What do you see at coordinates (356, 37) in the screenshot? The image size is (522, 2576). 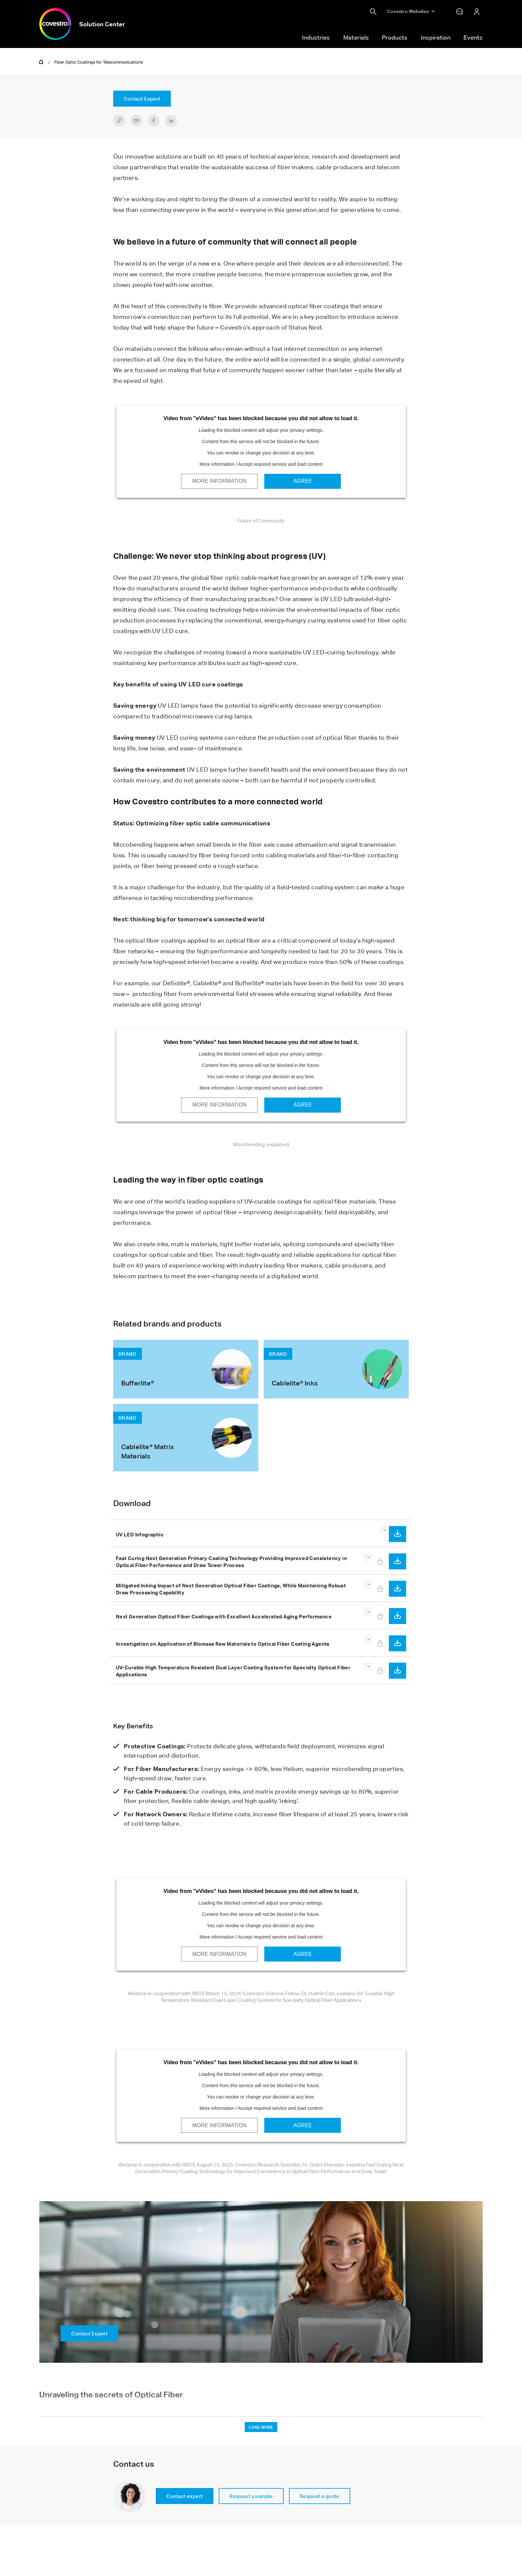 I see `Materials` at bounding box center [356, 37].